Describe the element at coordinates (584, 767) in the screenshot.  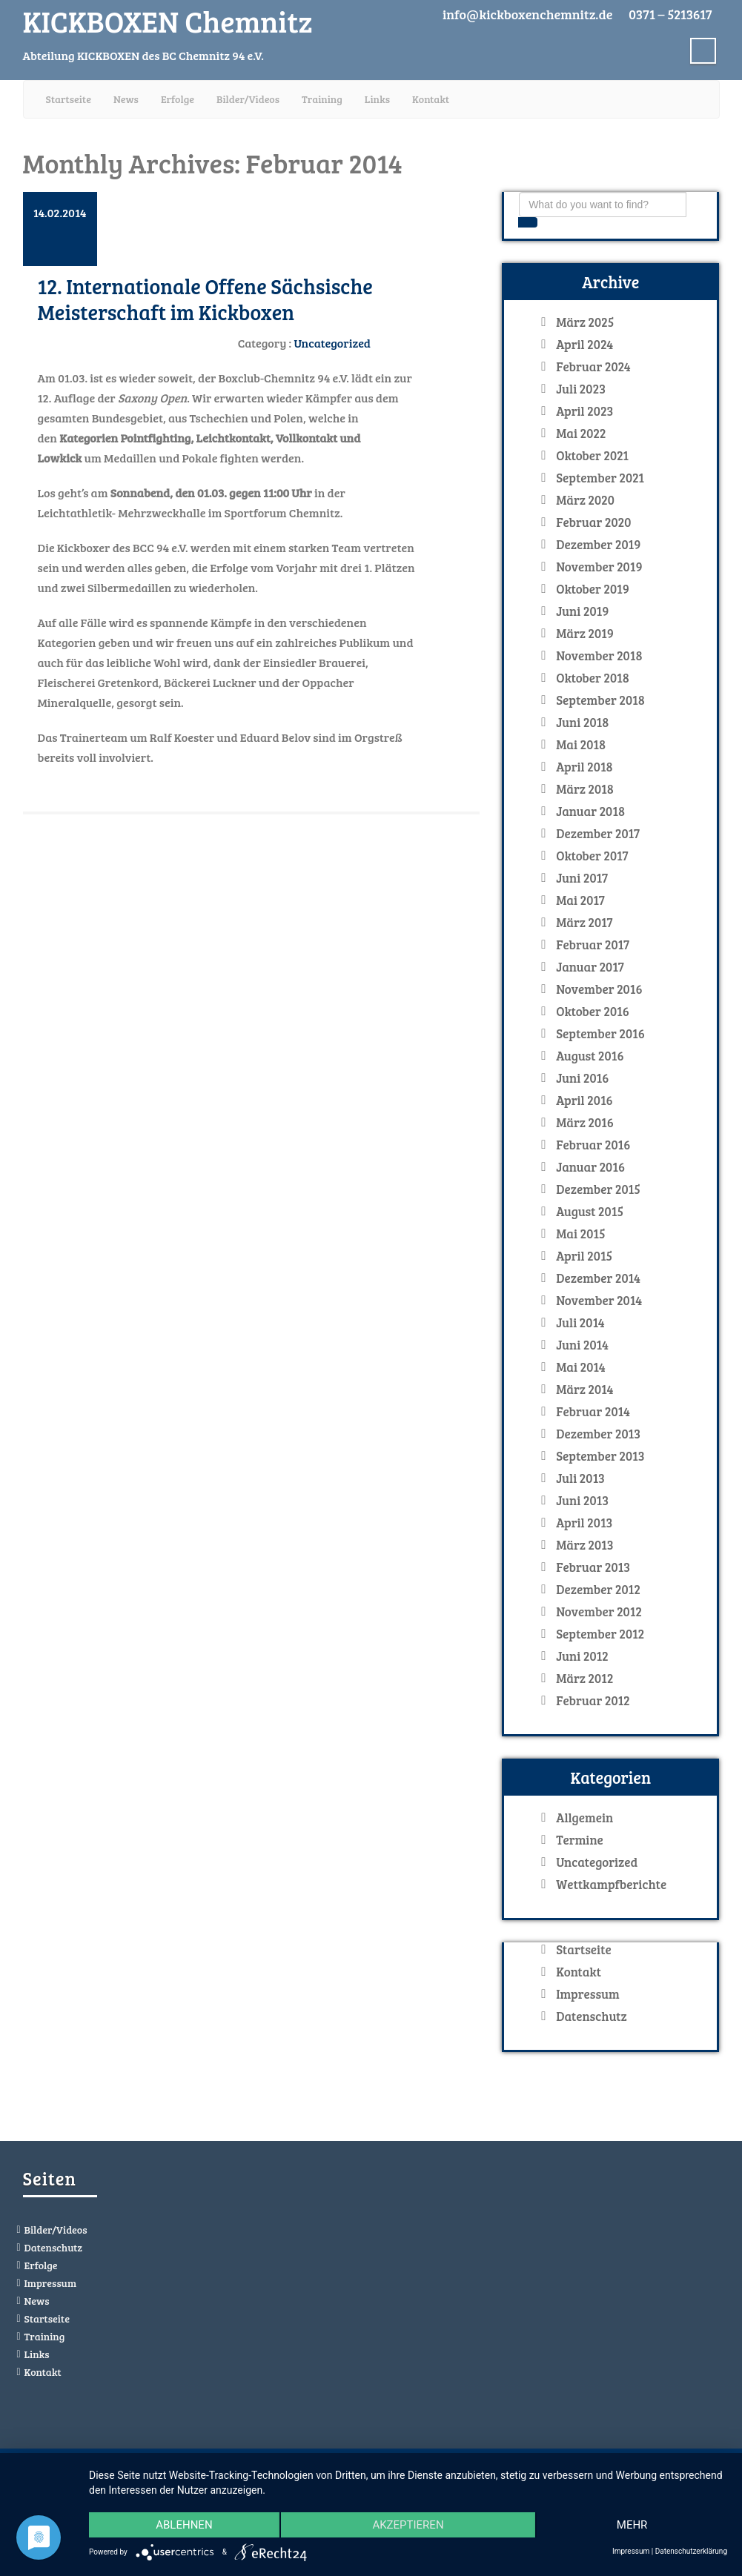
I see `April 2018` at that location.